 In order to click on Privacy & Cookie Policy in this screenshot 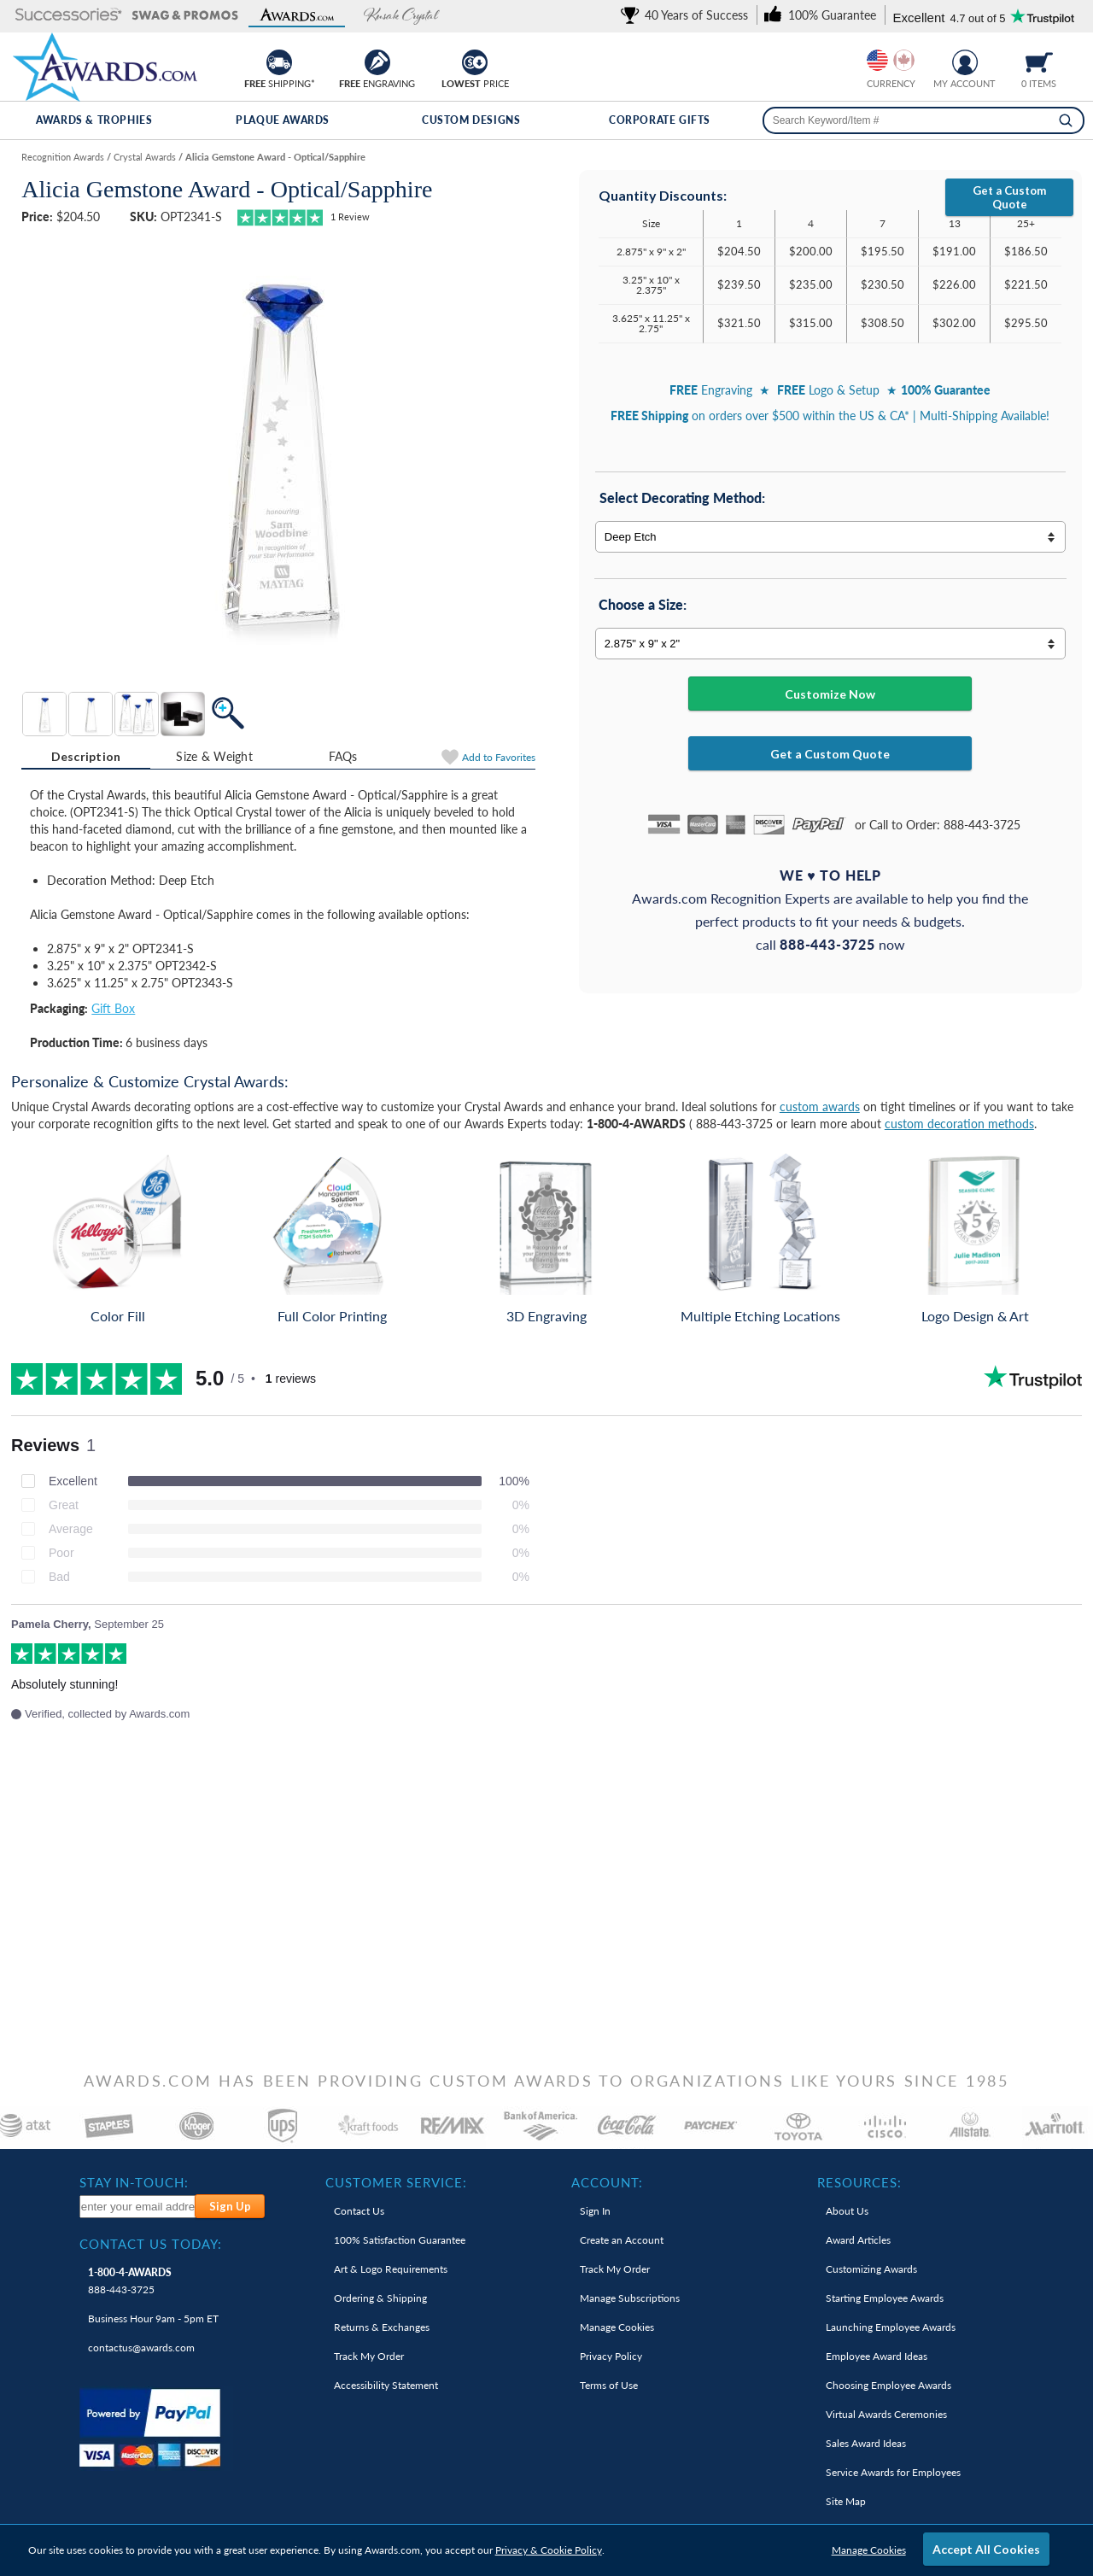, I will do `click(548, 2550)`.